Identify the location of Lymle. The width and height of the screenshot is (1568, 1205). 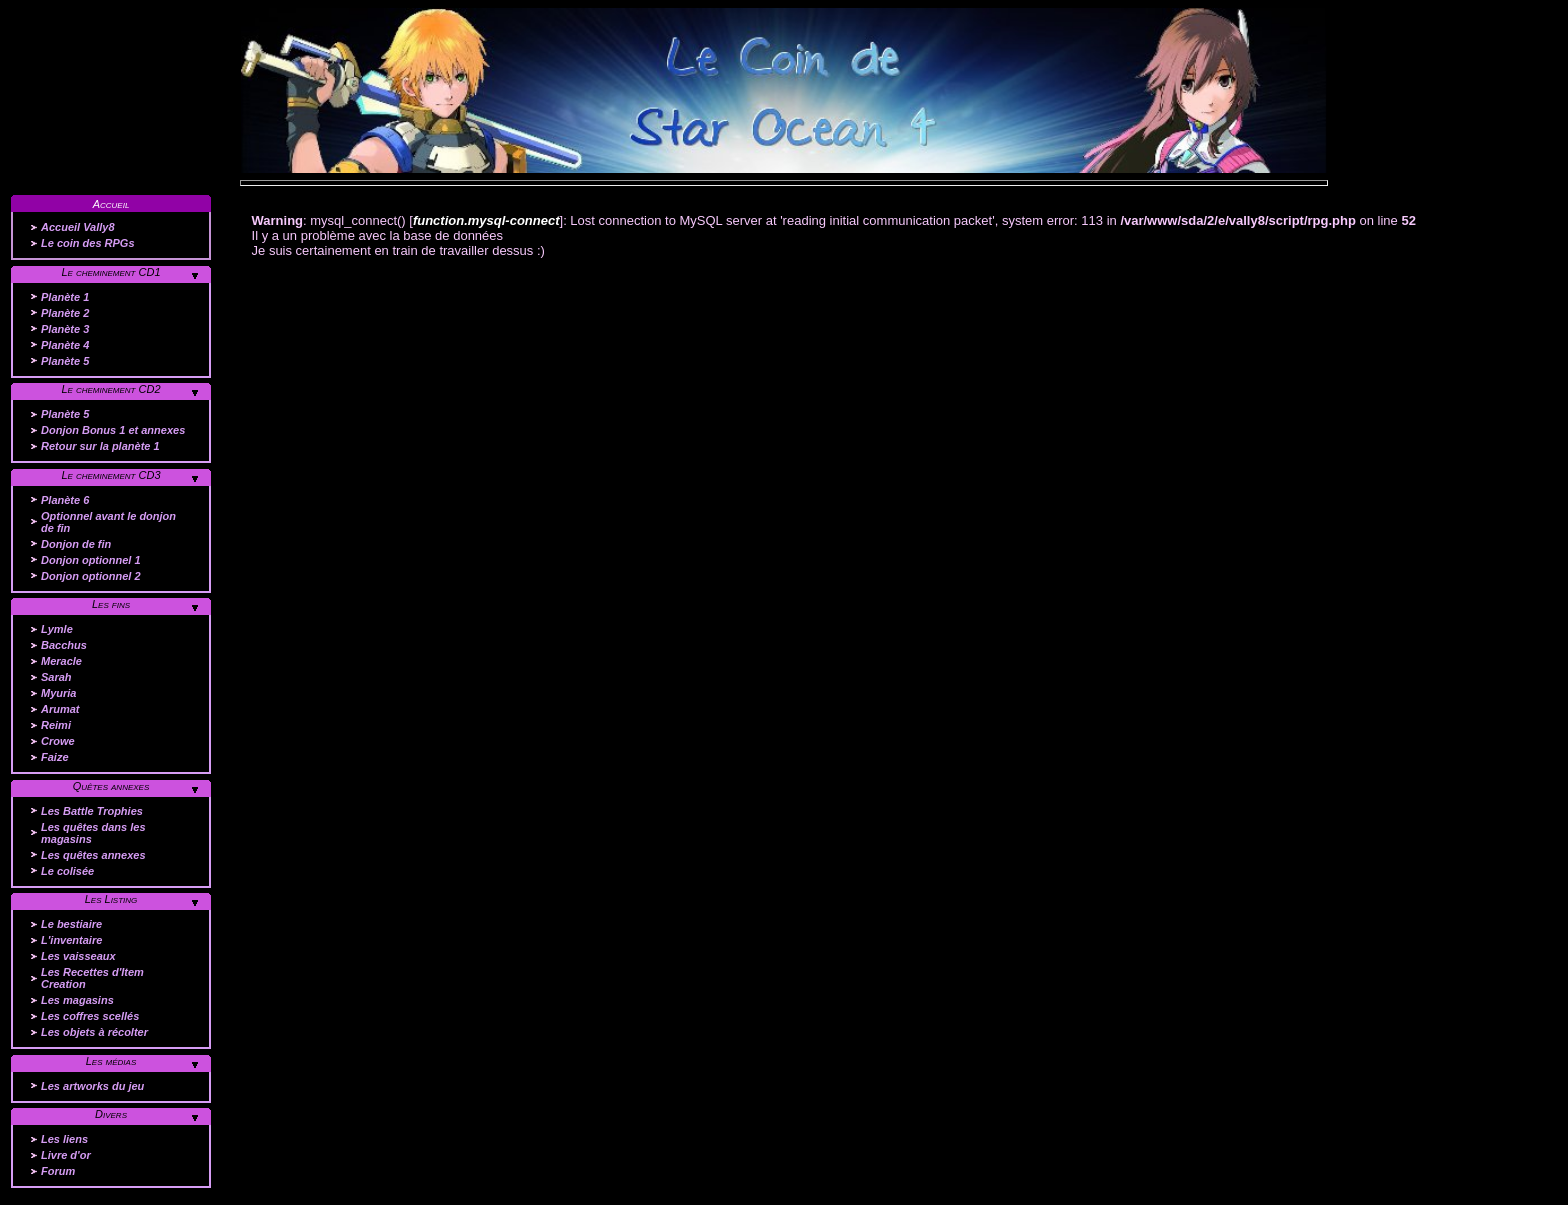
(57, 629).